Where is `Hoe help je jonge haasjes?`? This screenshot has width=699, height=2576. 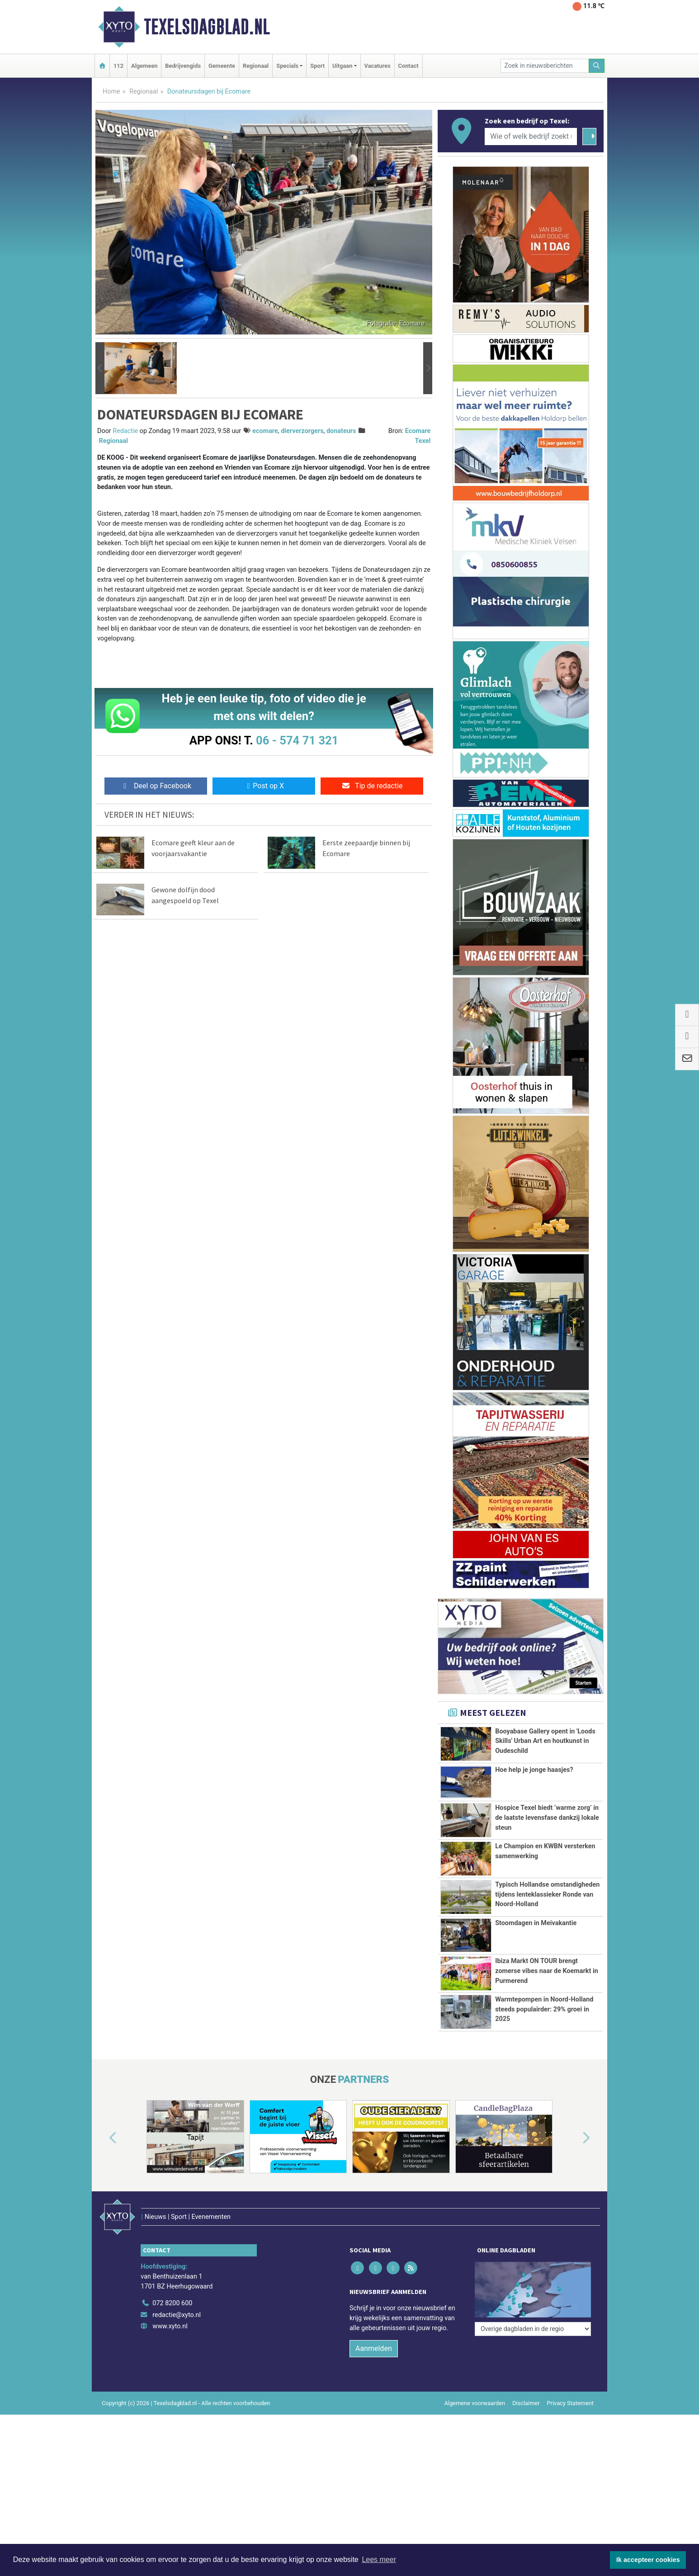 Hoe help je jonge haasjes? is located at coordinates (534, 1770).